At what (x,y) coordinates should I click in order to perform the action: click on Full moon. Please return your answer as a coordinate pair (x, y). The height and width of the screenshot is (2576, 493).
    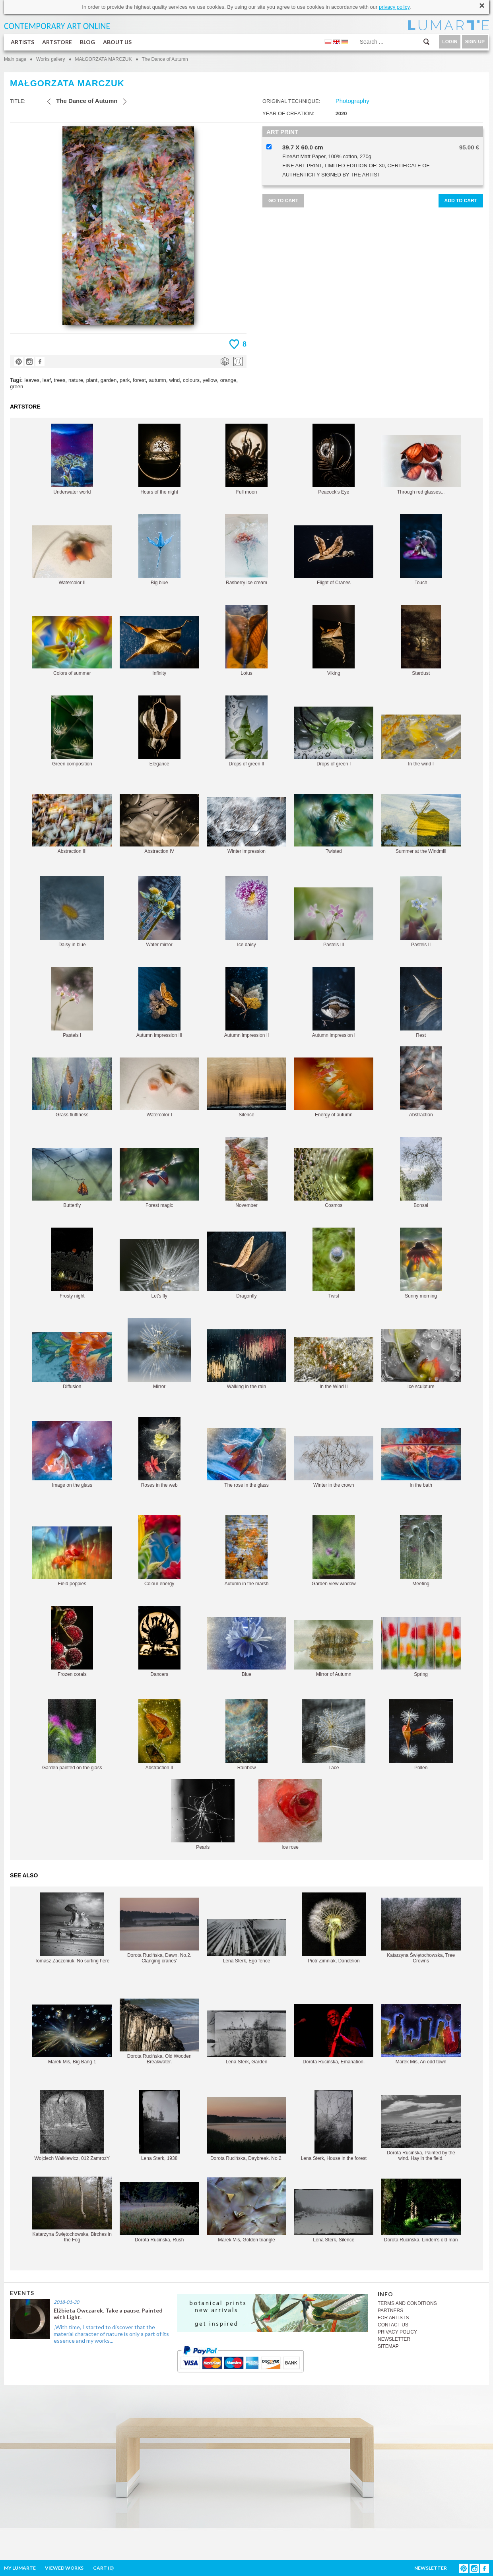
    Looking at the image, I should click on (246, 459).